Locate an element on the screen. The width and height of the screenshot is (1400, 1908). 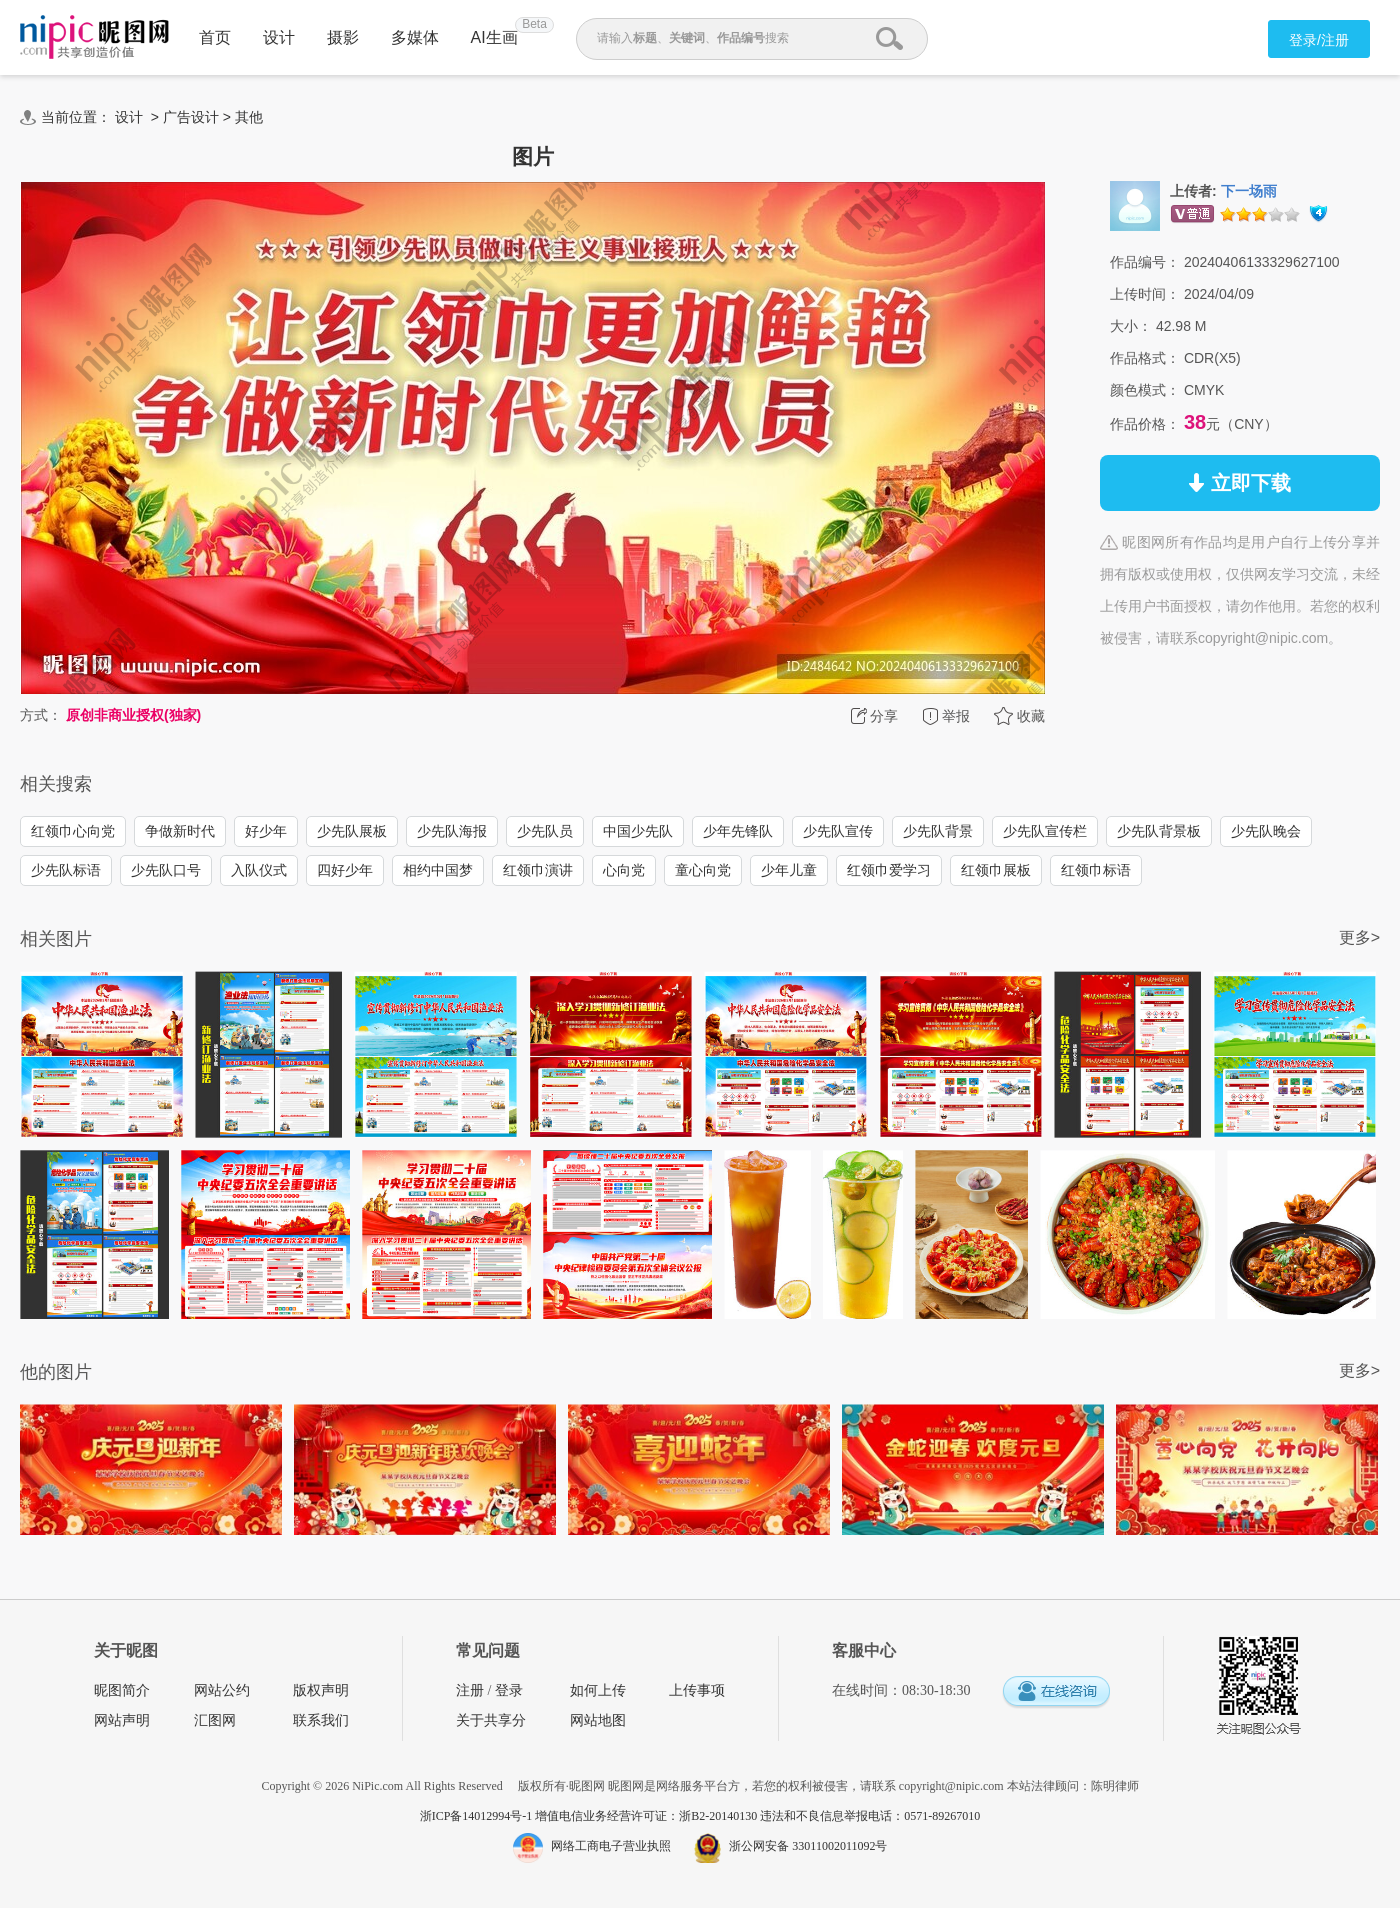
汇图网 is located at coordinates (215, 1720).